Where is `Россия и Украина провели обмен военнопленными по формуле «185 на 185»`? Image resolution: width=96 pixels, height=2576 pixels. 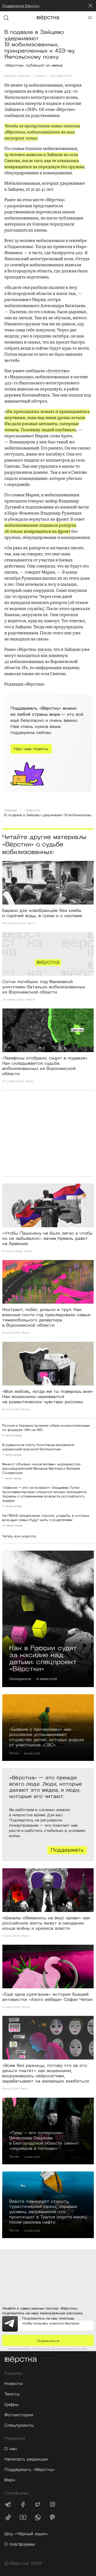
Россия и Украина провели обмен военнопленными по формуле «185 на 185» is located at coordinates (46, 1427).